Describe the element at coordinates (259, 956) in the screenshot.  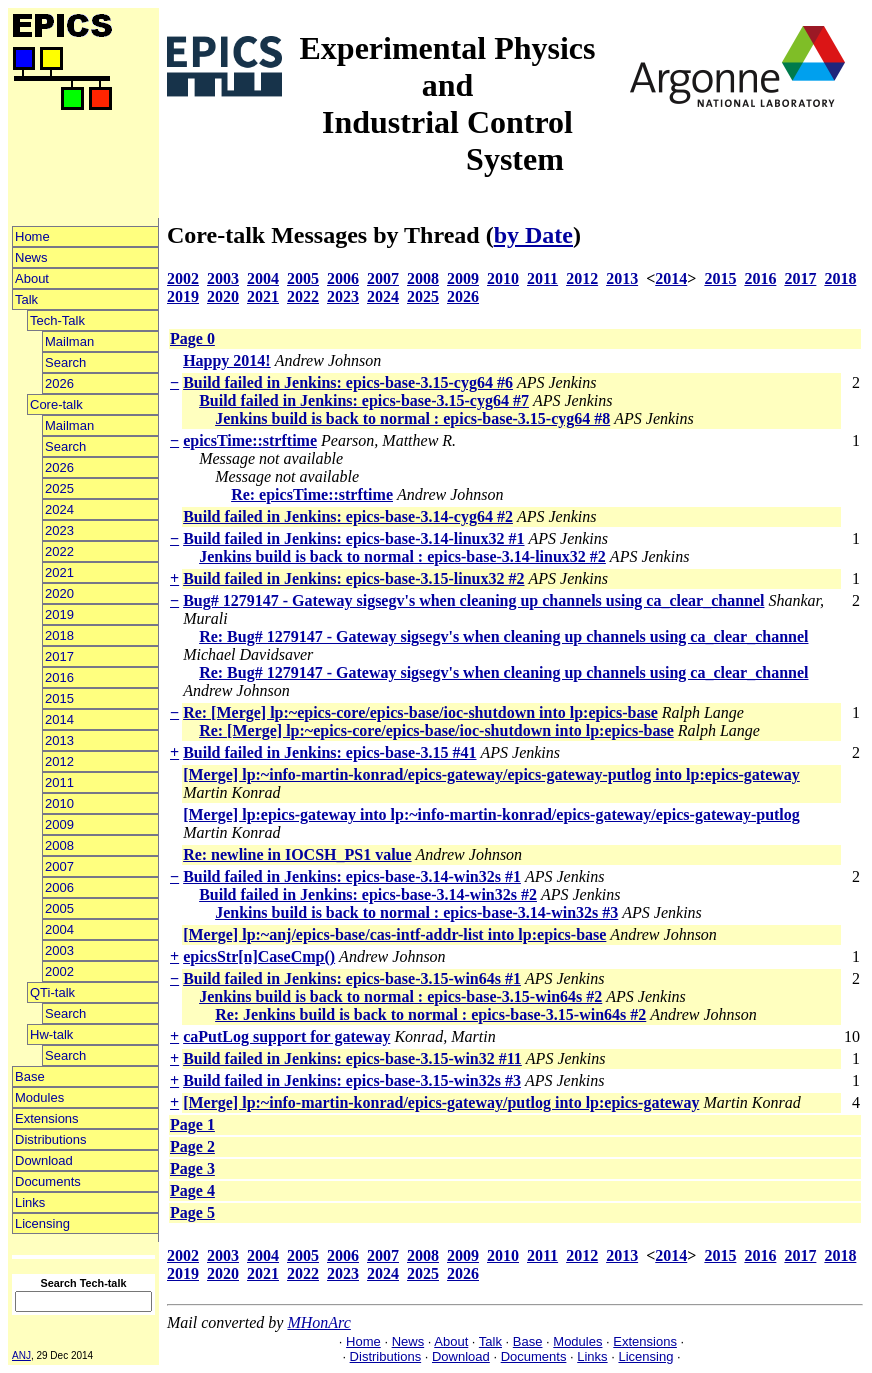
I see `epicsStr[n]CaseCmp()` at that location.